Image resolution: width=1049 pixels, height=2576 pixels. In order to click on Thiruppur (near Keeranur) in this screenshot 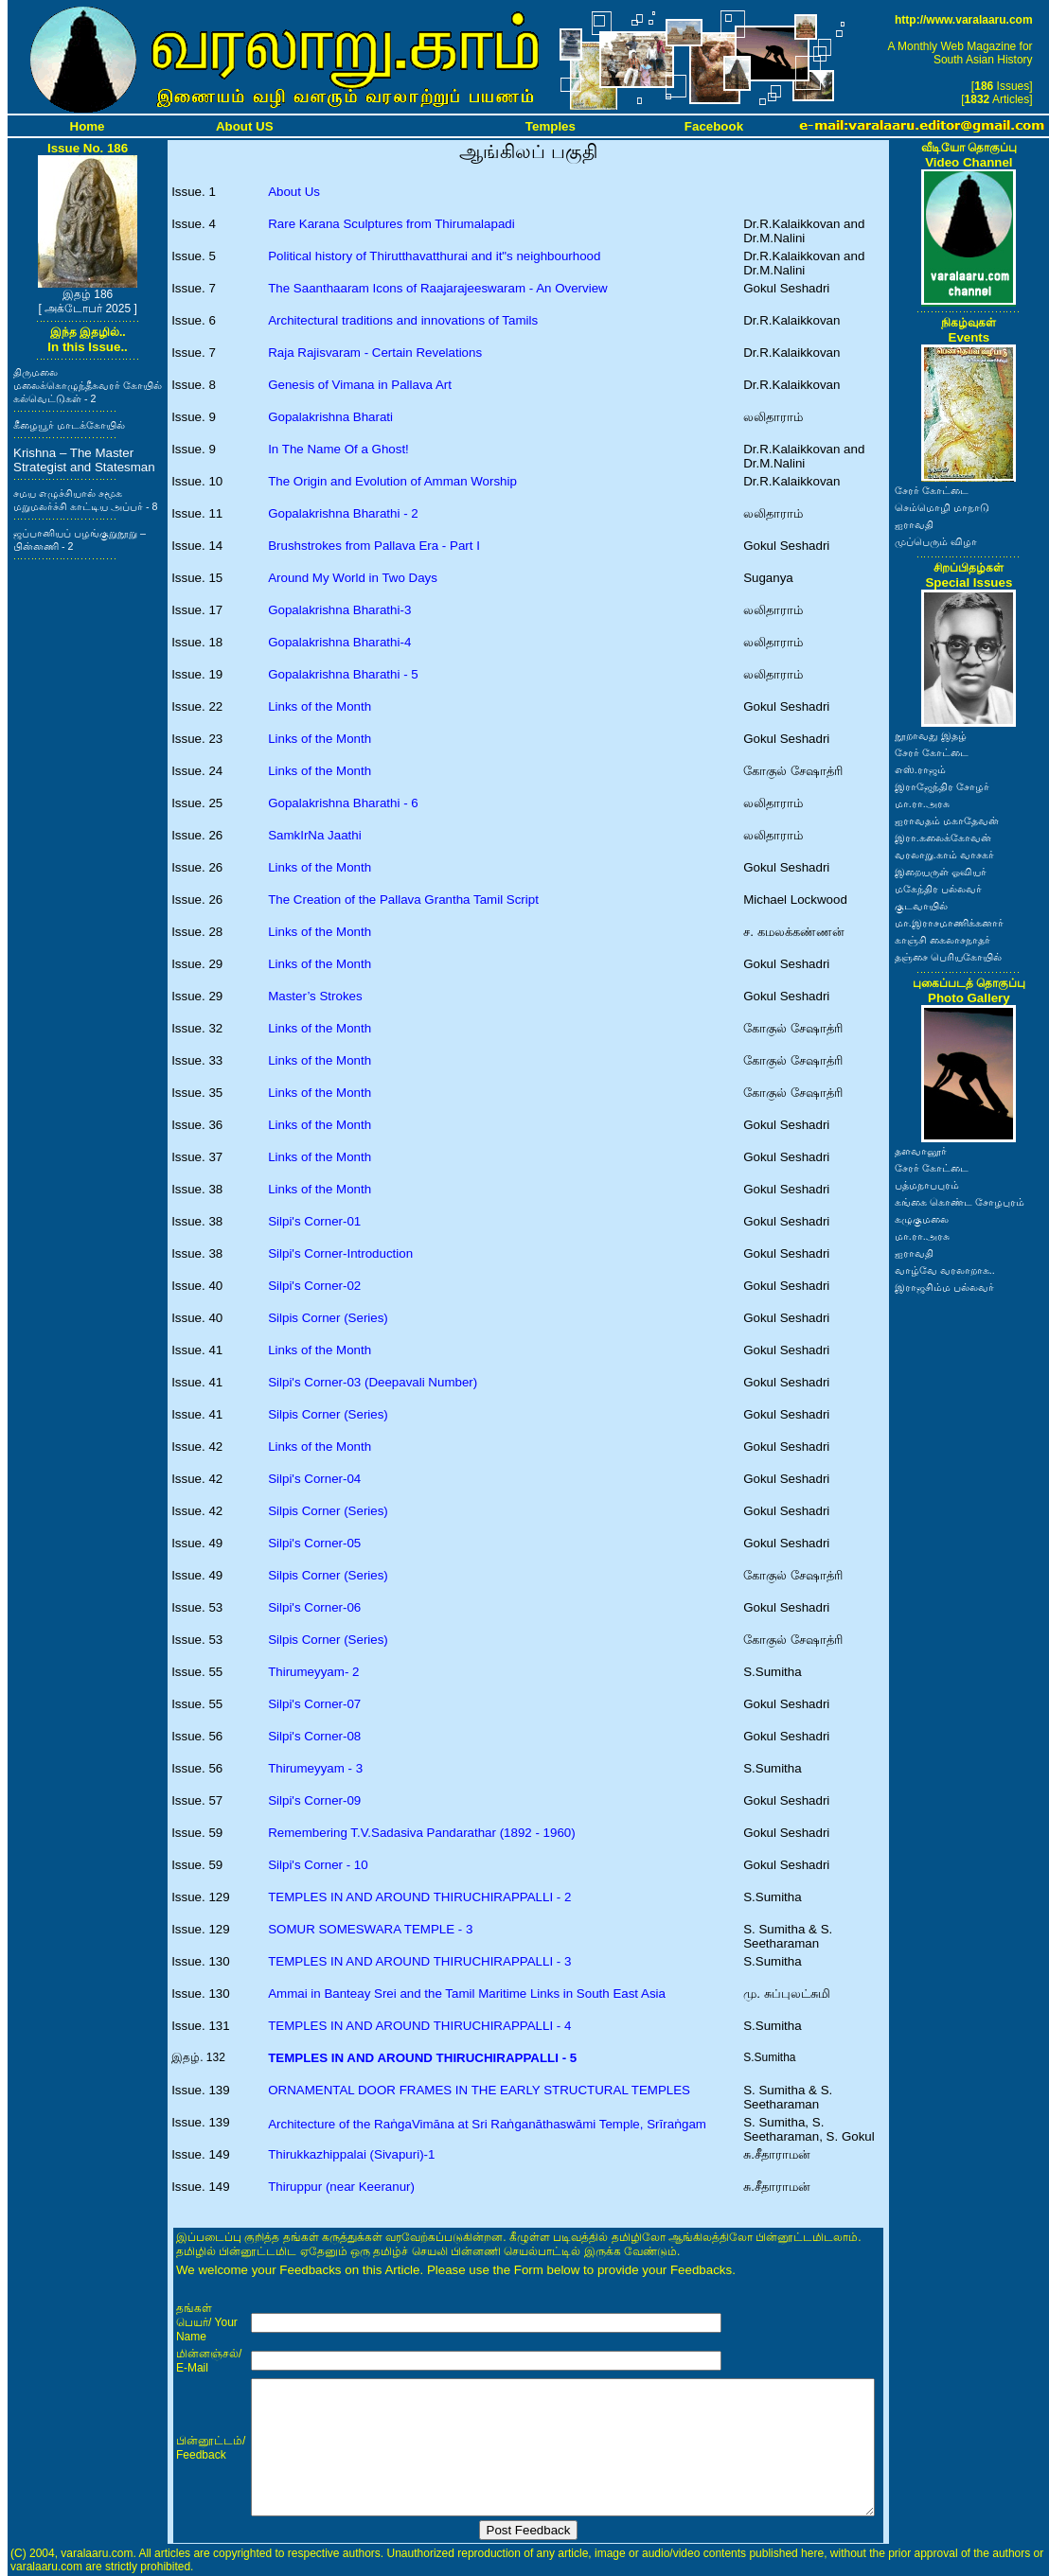, I will do `click(341, 2186)`.